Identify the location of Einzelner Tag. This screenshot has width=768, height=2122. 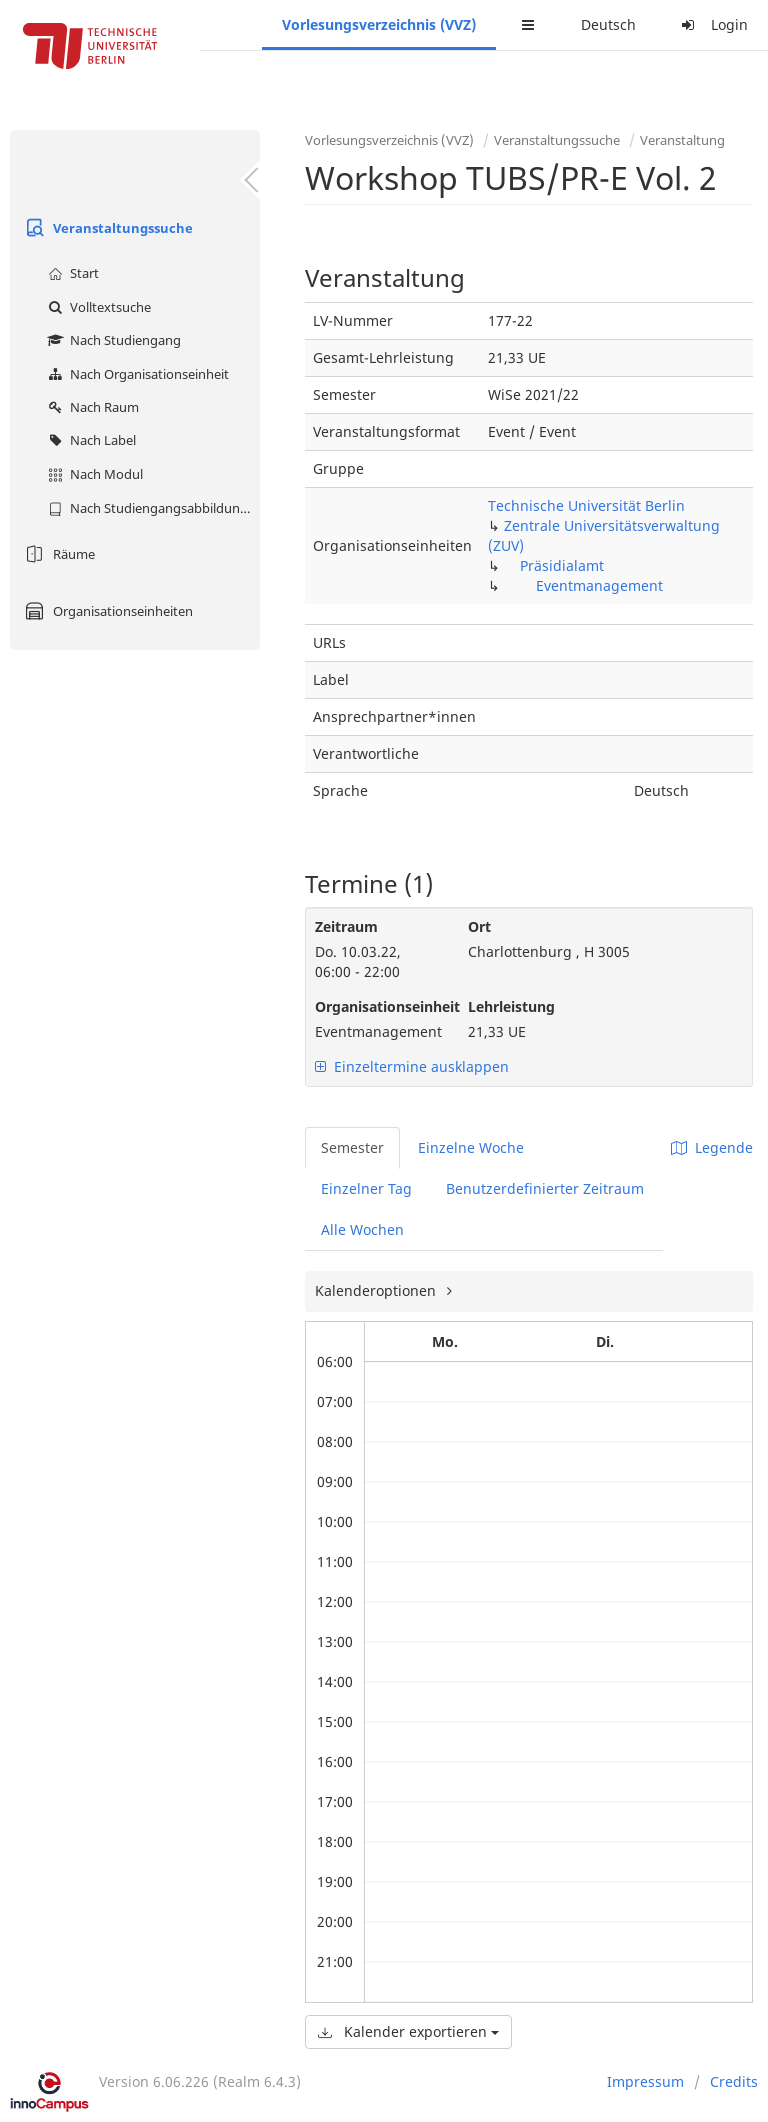
(366, 1188).